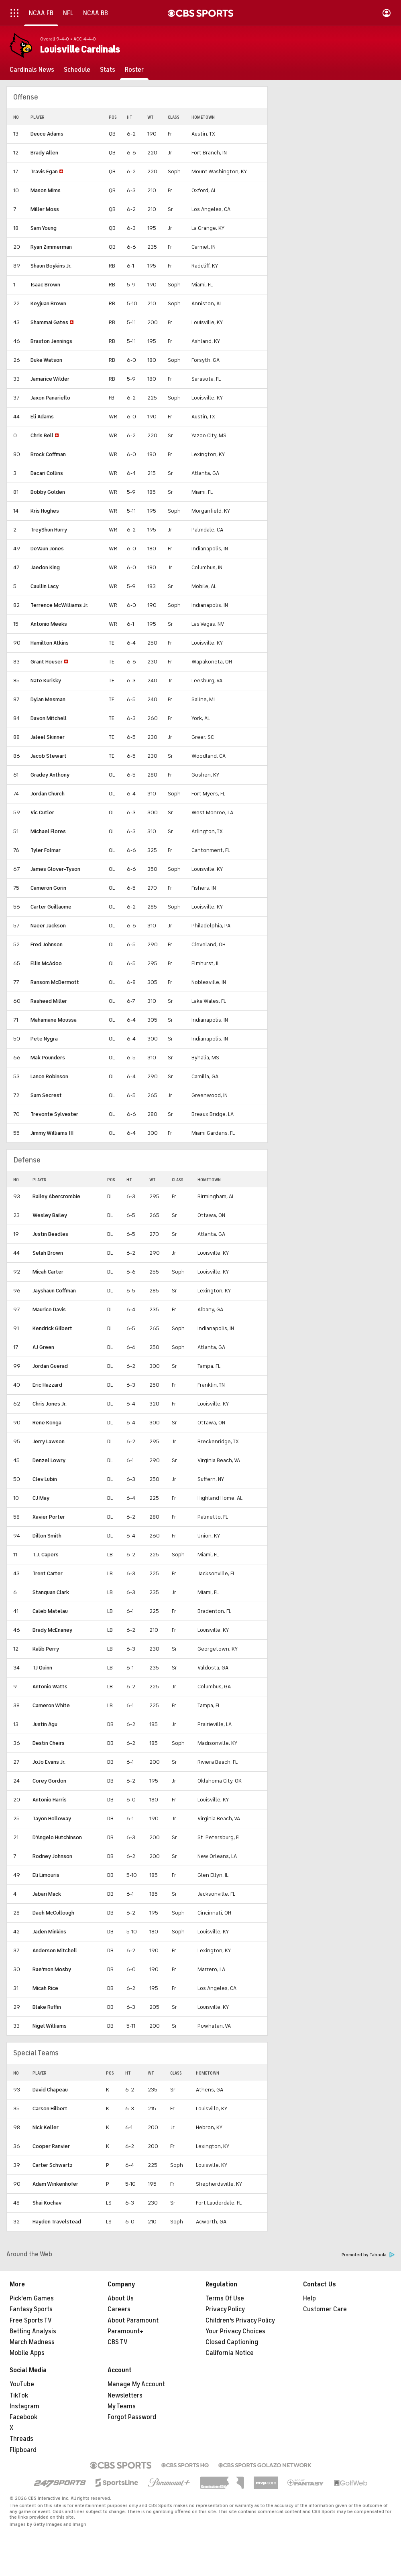 Image resolution: width=401 pixels, height=2576 pixels. Describe the element at coordinates (45, 1988) in the screenshot. I see `Micah Rice` at that location.